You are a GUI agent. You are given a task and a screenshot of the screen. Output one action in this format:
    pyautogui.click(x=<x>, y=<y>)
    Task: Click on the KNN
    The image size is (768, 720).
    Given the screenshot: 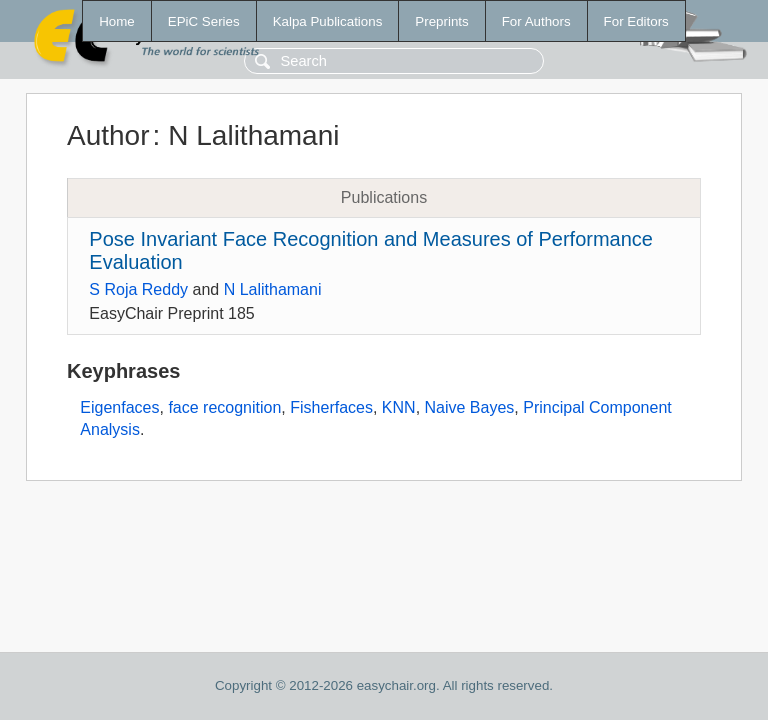 What is the action you would take?
    pyautogui.click(x=399, y=407)
    